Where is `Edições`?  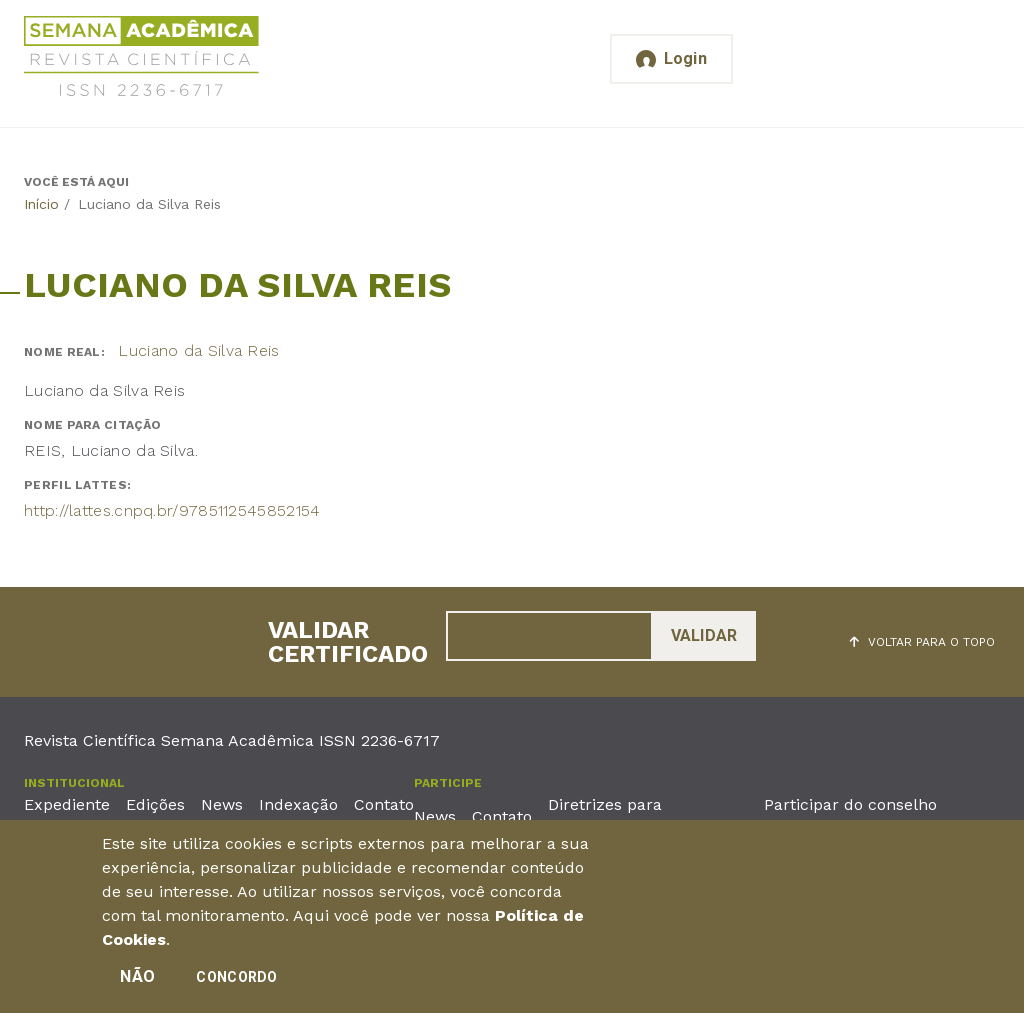
Edições is located at coordinates (155, 804).